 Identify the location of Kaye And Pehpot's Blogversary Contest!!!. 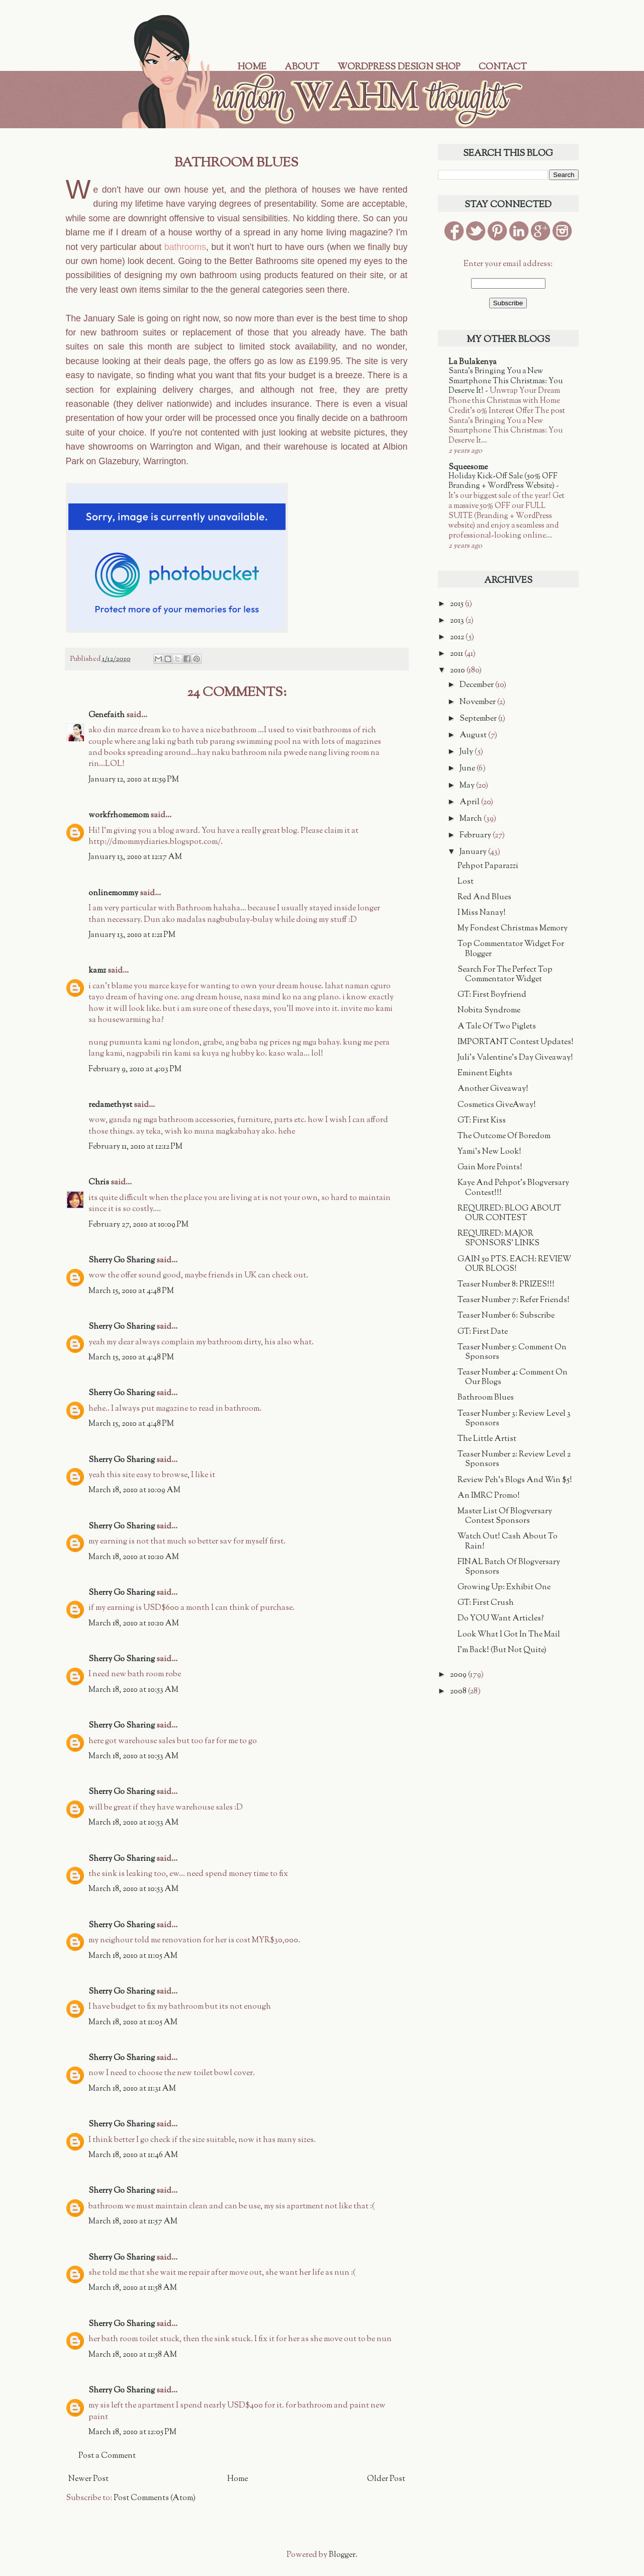
(513, 1187).